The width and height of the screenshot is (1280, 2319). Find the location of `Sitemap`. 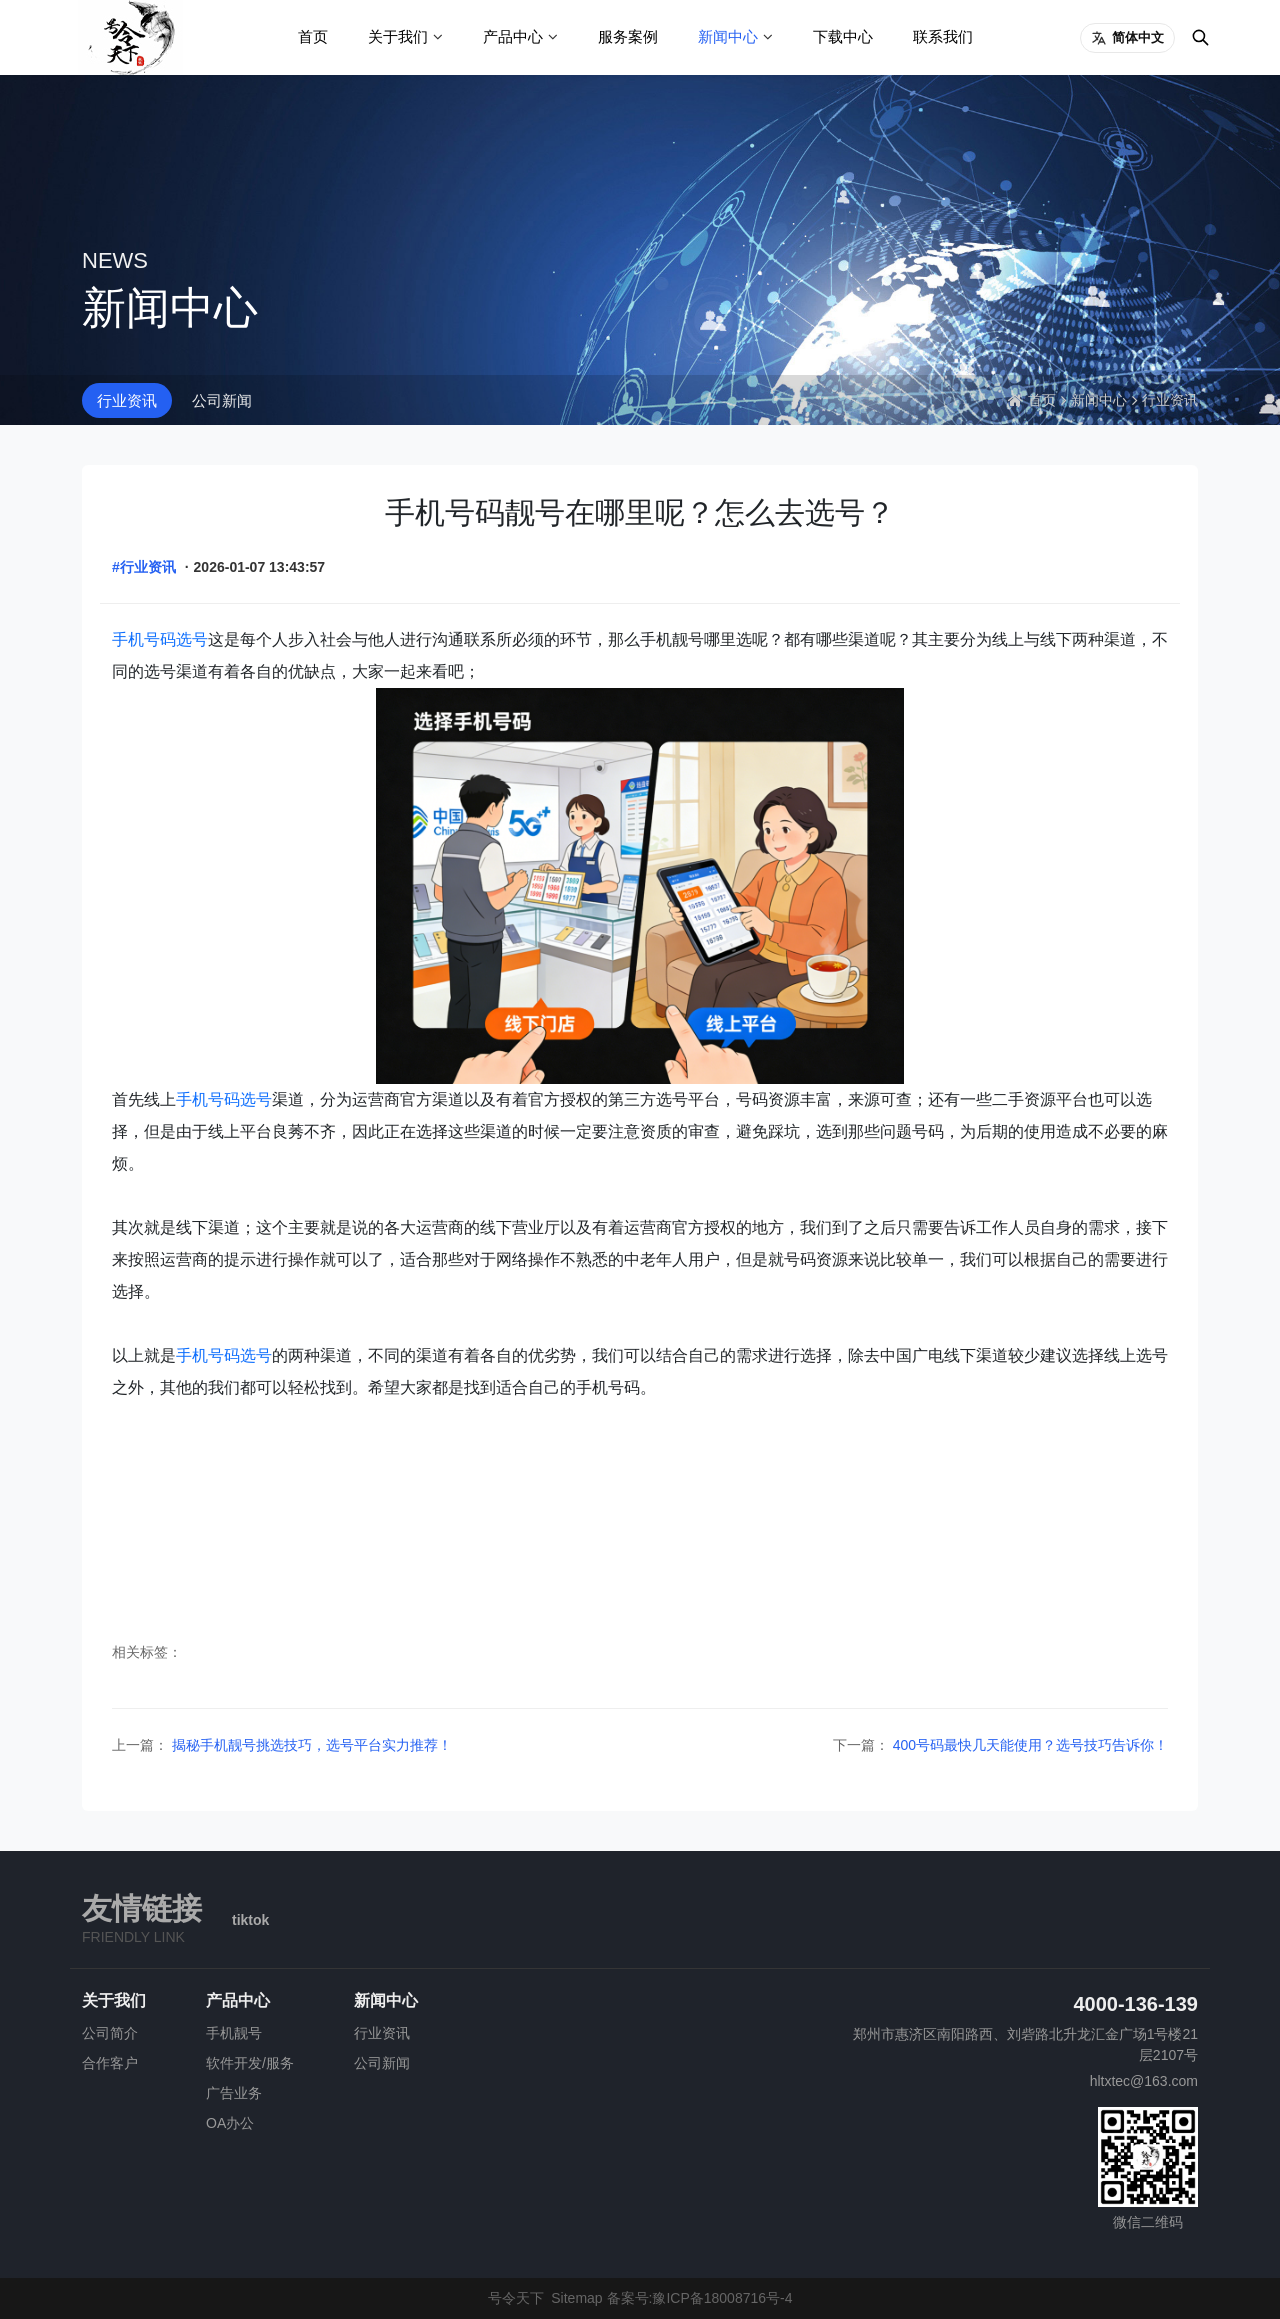

Sitemap is located at coordinates (576, 2298).